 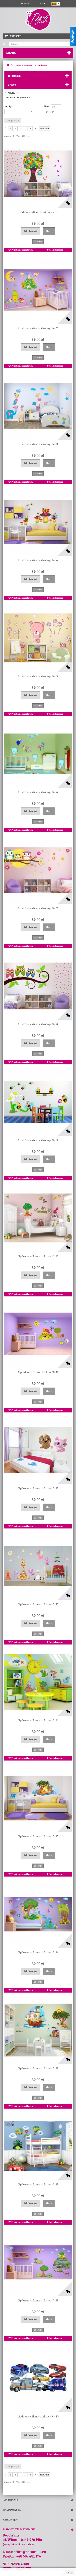 I want to click on Lipdukas vaikams rinkinys Nr. 18, so click(x=38, y=2184).